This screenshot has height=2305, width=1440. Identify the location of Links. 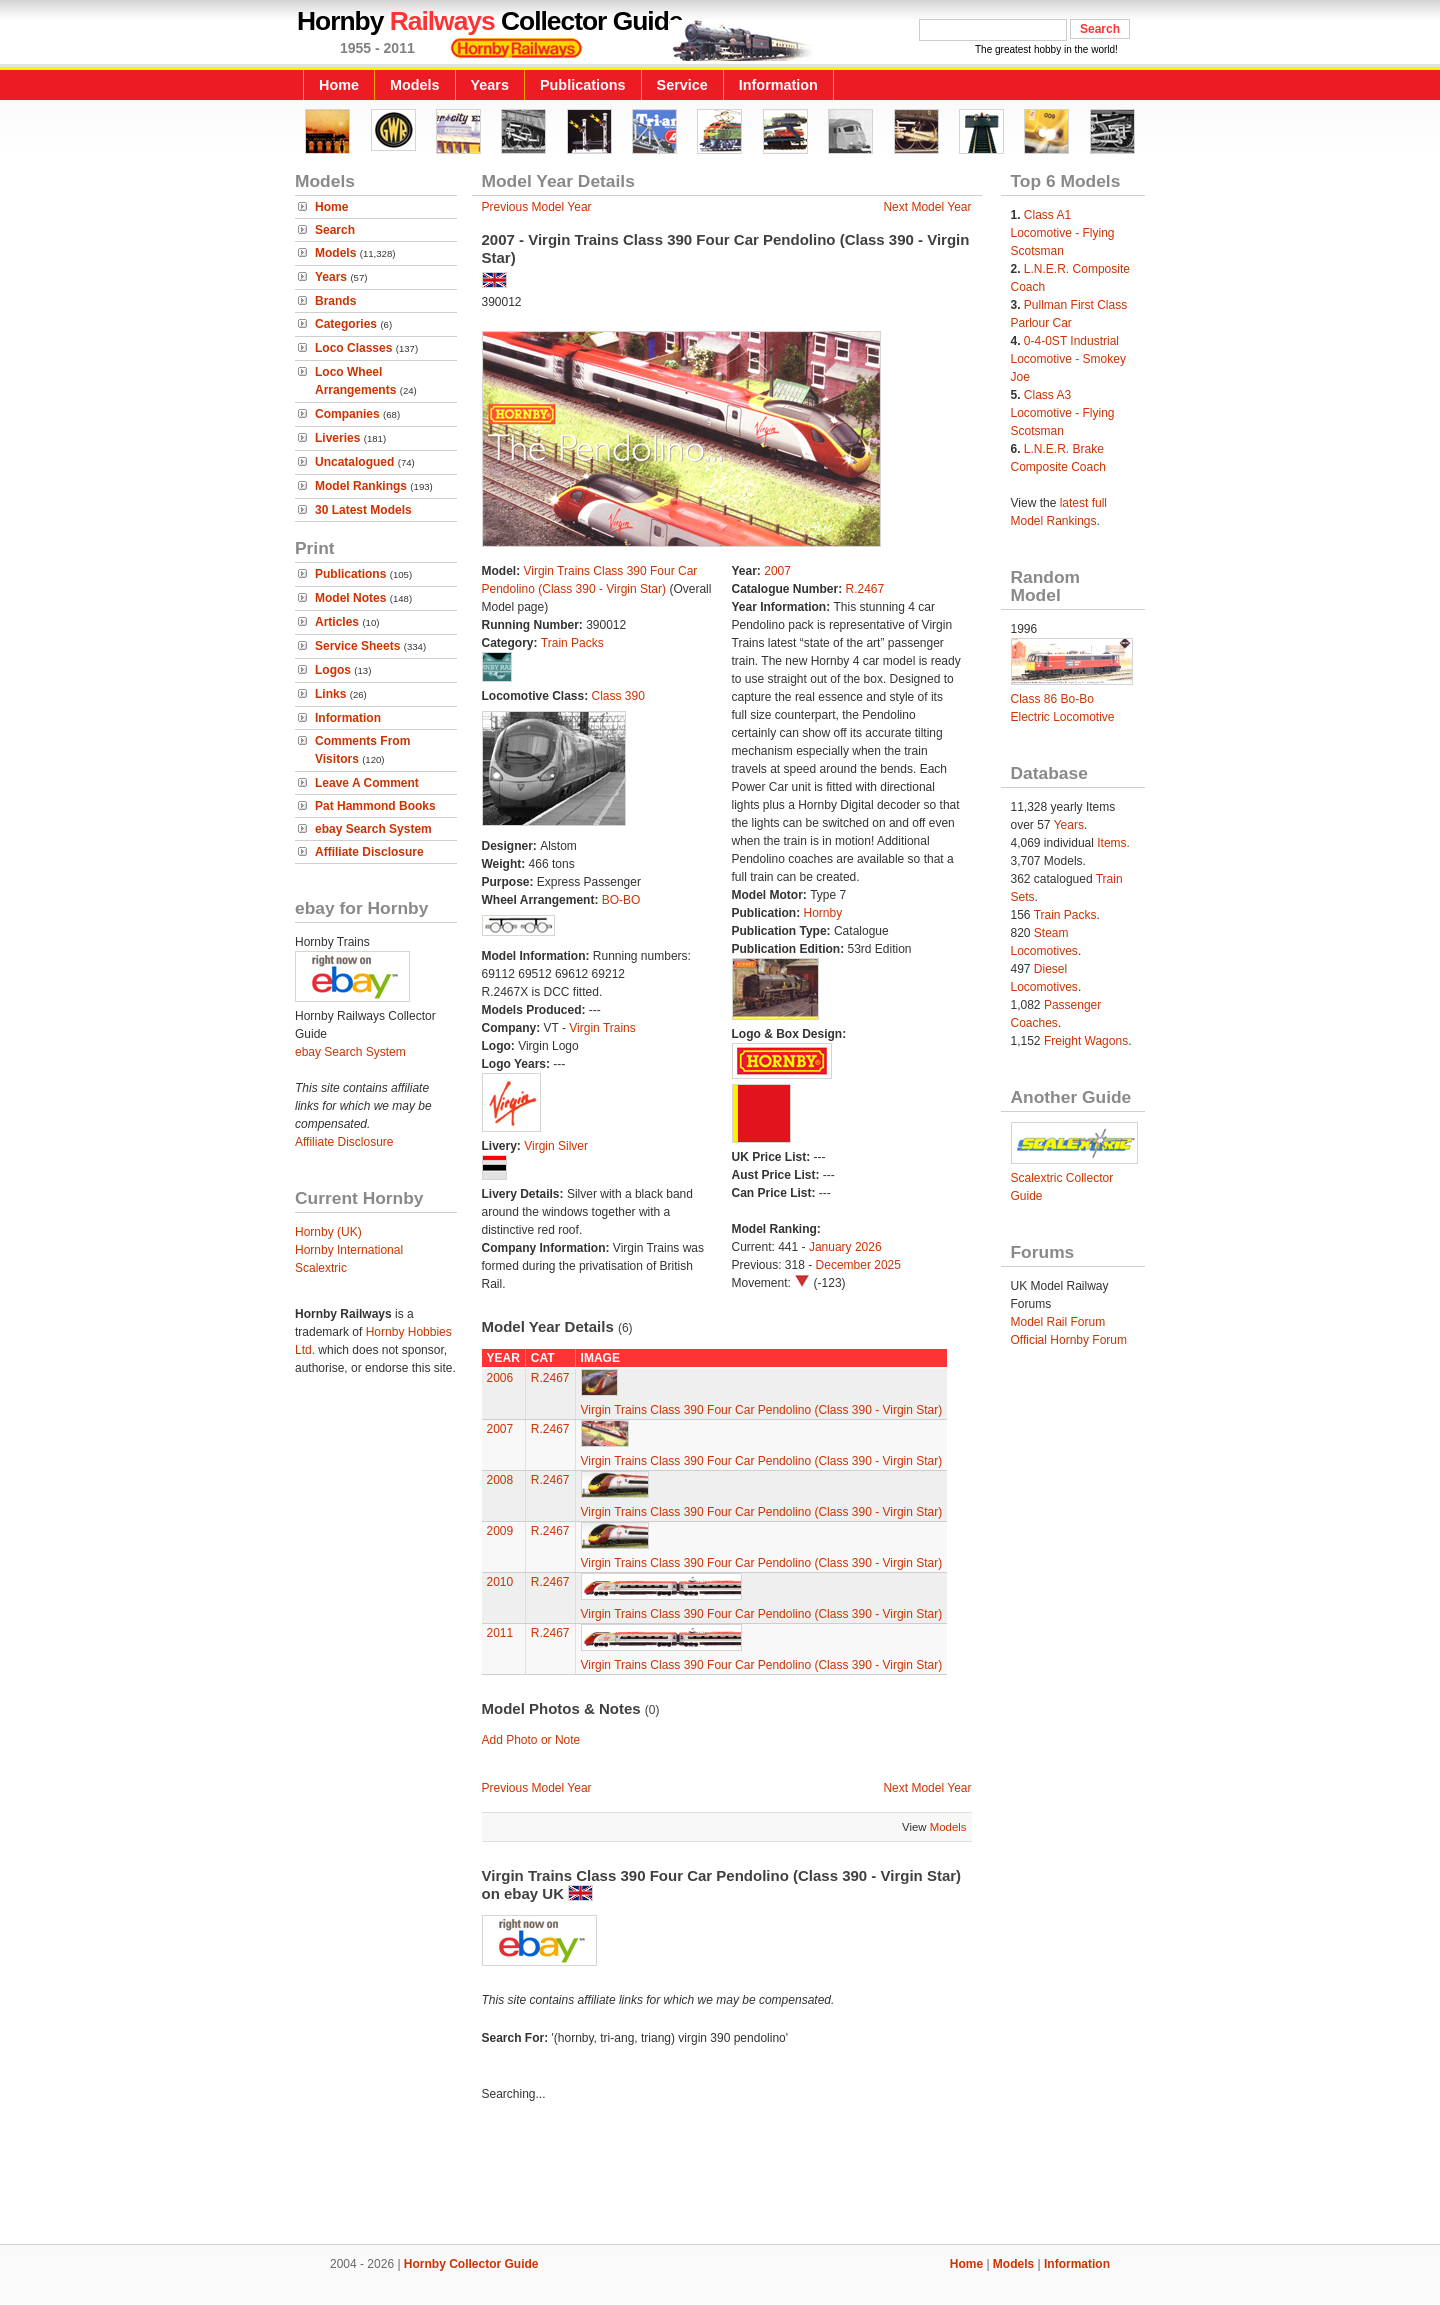
(330, 694).